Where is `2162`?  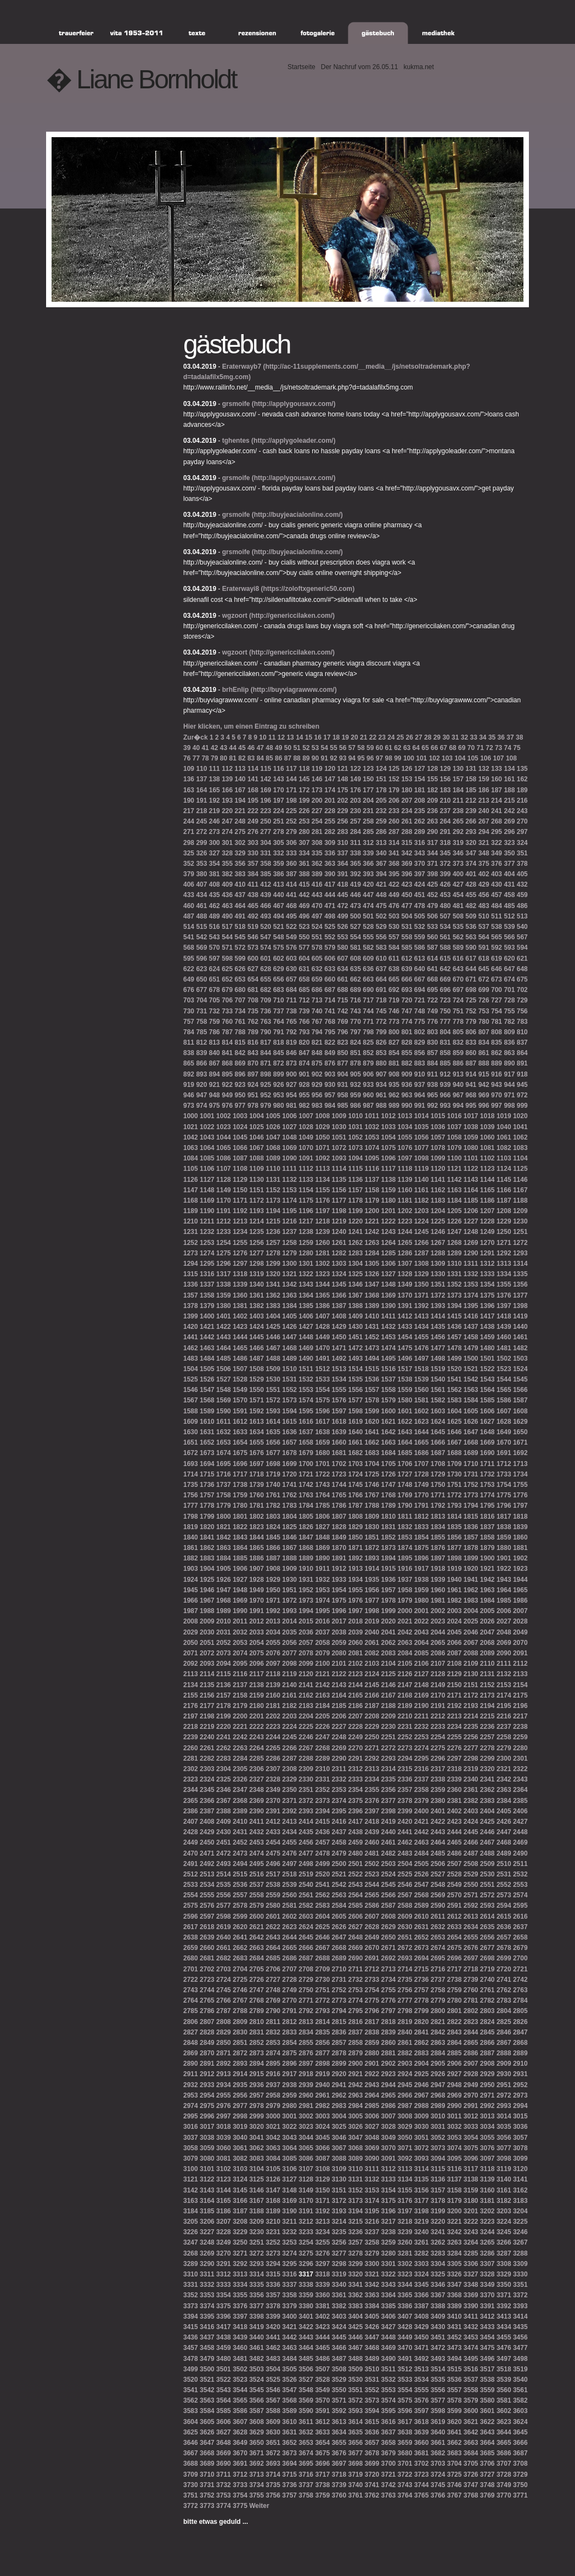 2162 is located at coordinates (305, 1695).